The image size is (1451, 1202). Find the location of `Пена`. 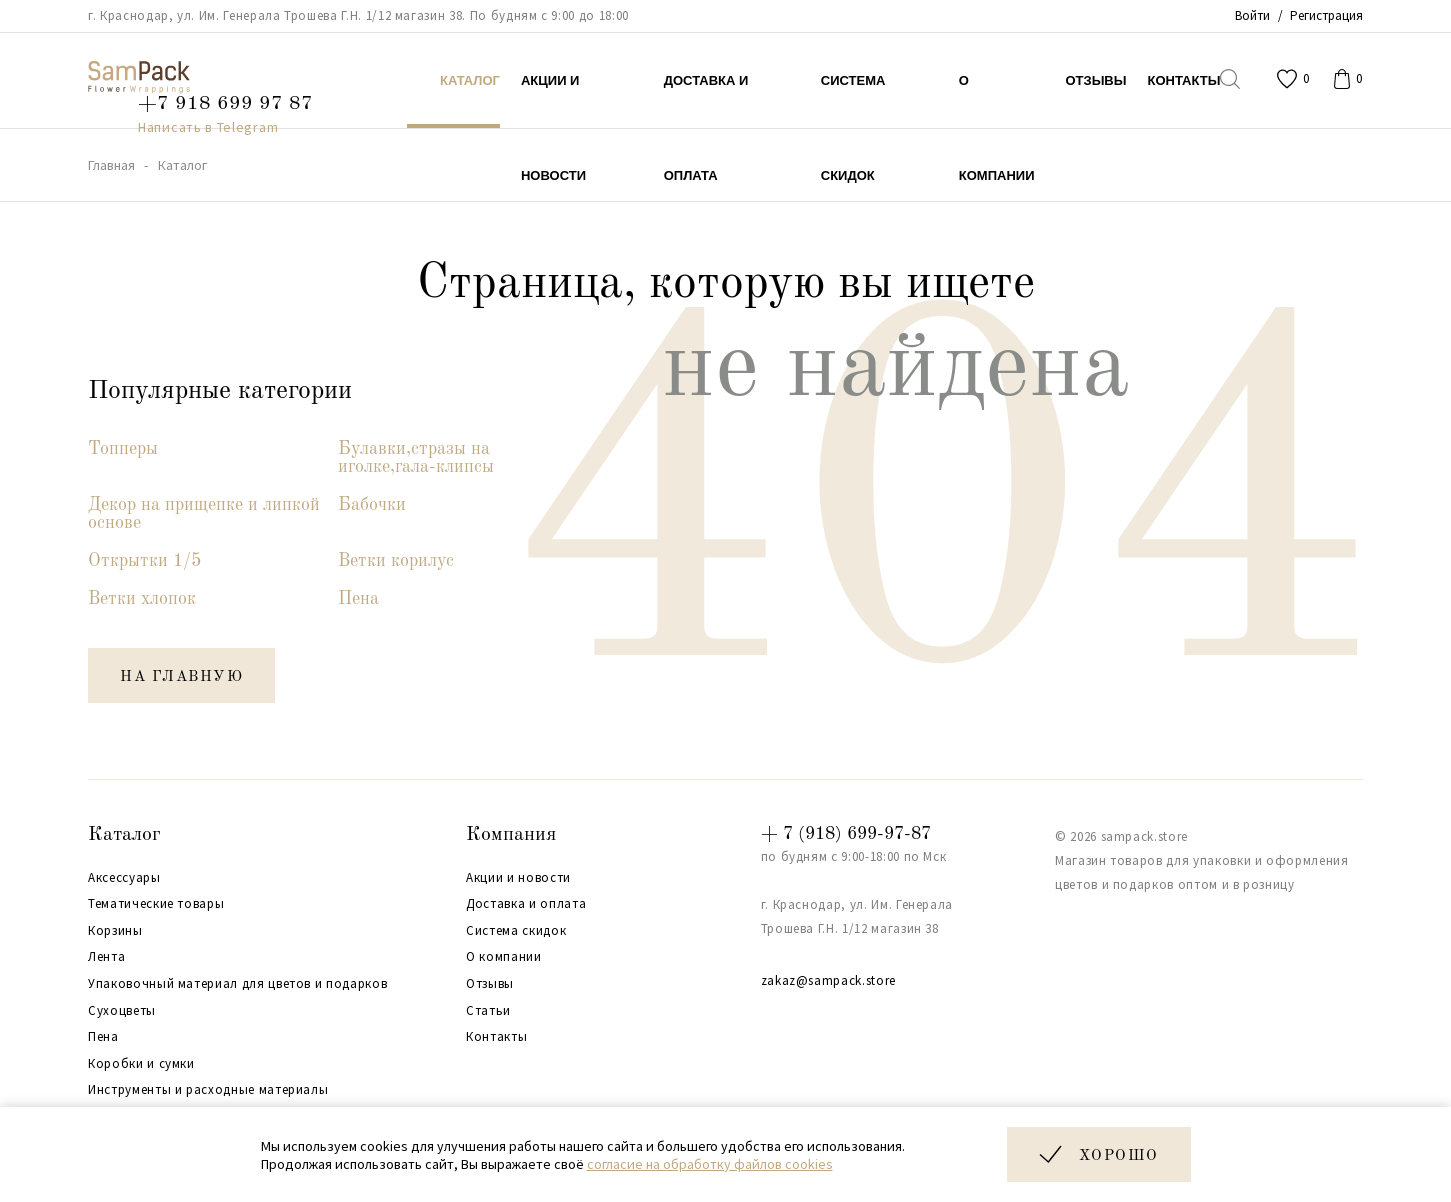

Пена is located at coordinates (358, 599).